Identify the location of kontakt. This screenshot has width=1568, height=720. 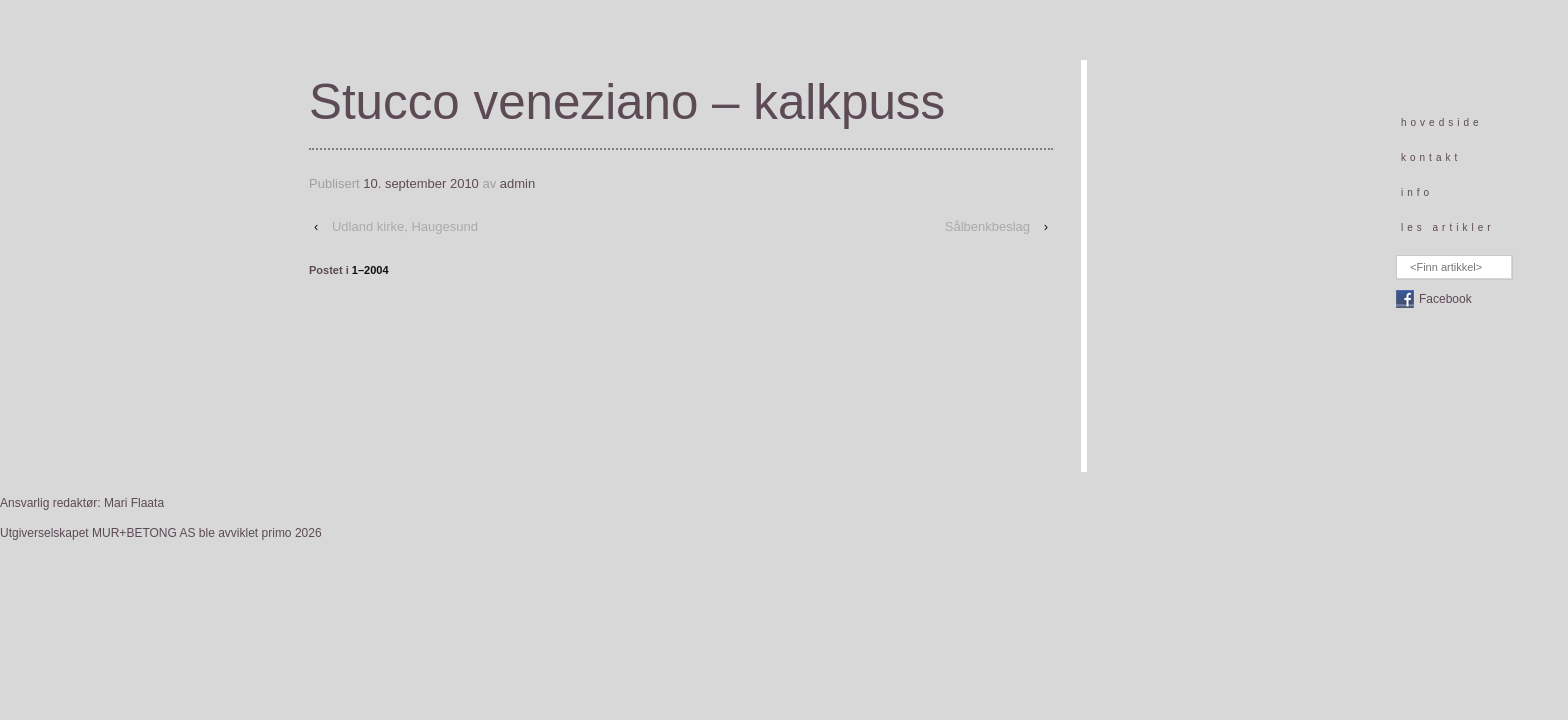
(1431, 157).